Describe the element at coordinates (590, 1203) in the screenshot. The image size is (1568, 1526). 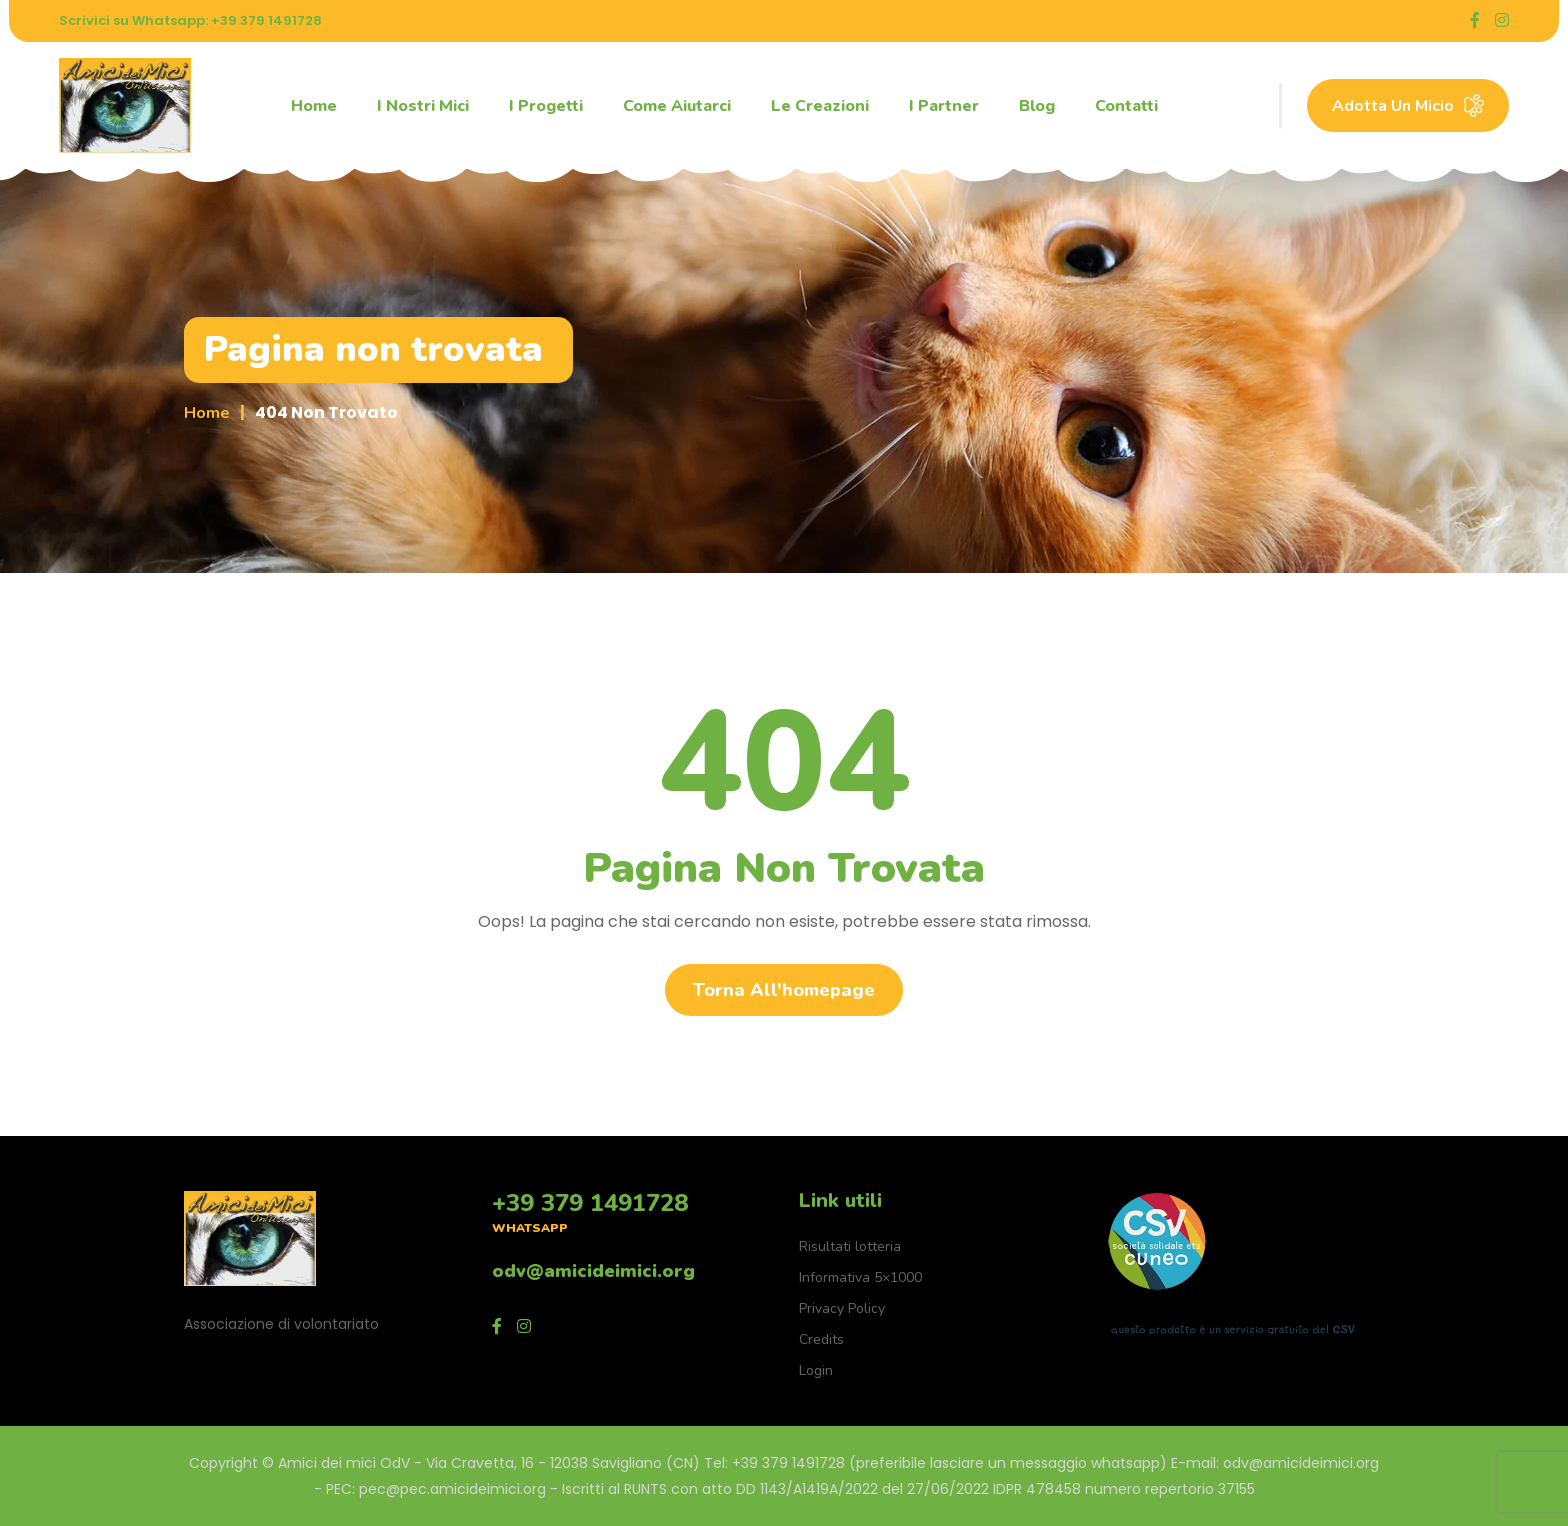
I see `+39 379 1491728` at that location.